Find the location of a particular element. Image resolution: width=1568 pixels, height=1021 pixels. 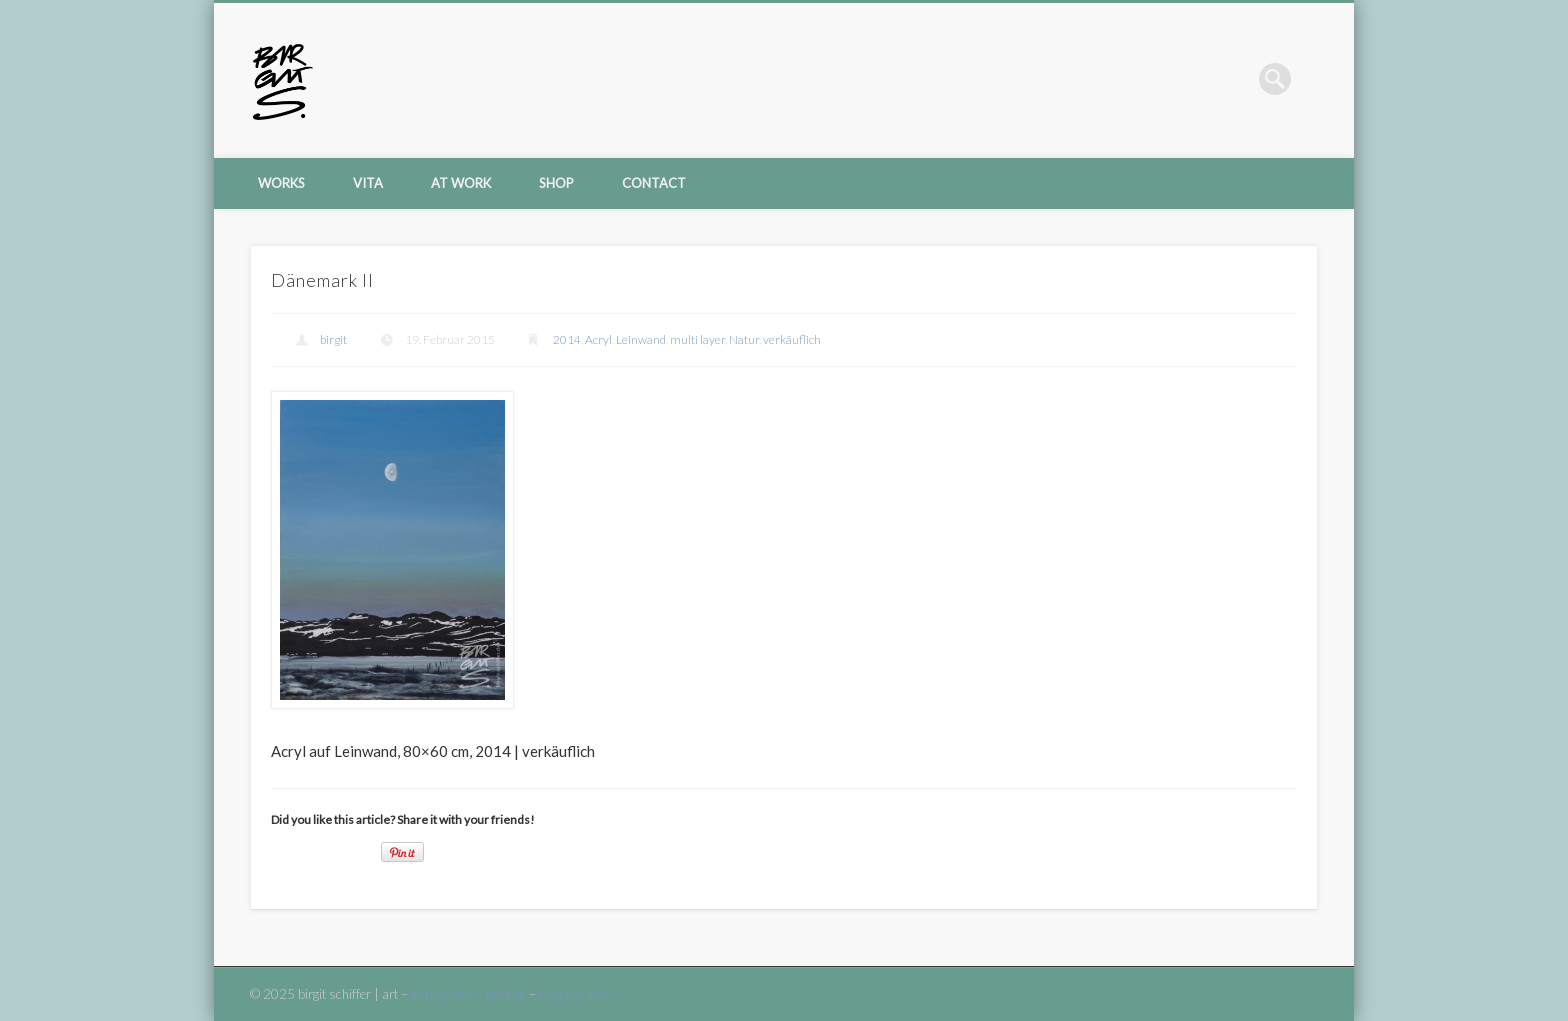

vita is located at coordinates (368, 183).